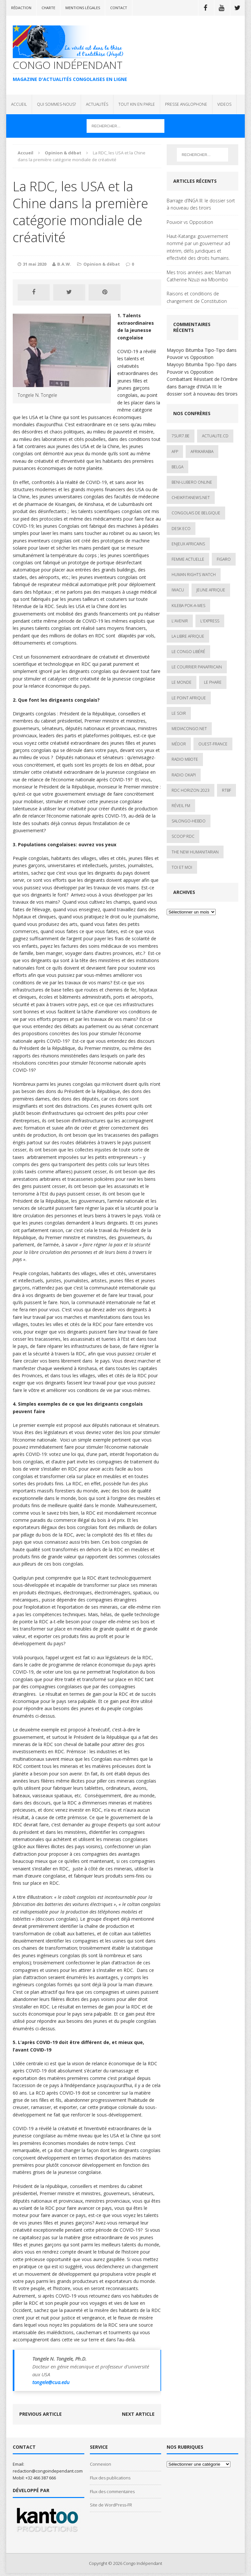 The height and width of the screenshot is (2576, 251). What do you see at coordinates (185, 759) in the screenshot?
I see `Radio Mbote [Radio Mbote (19 éléments)]` at bounding box center [185, 759].